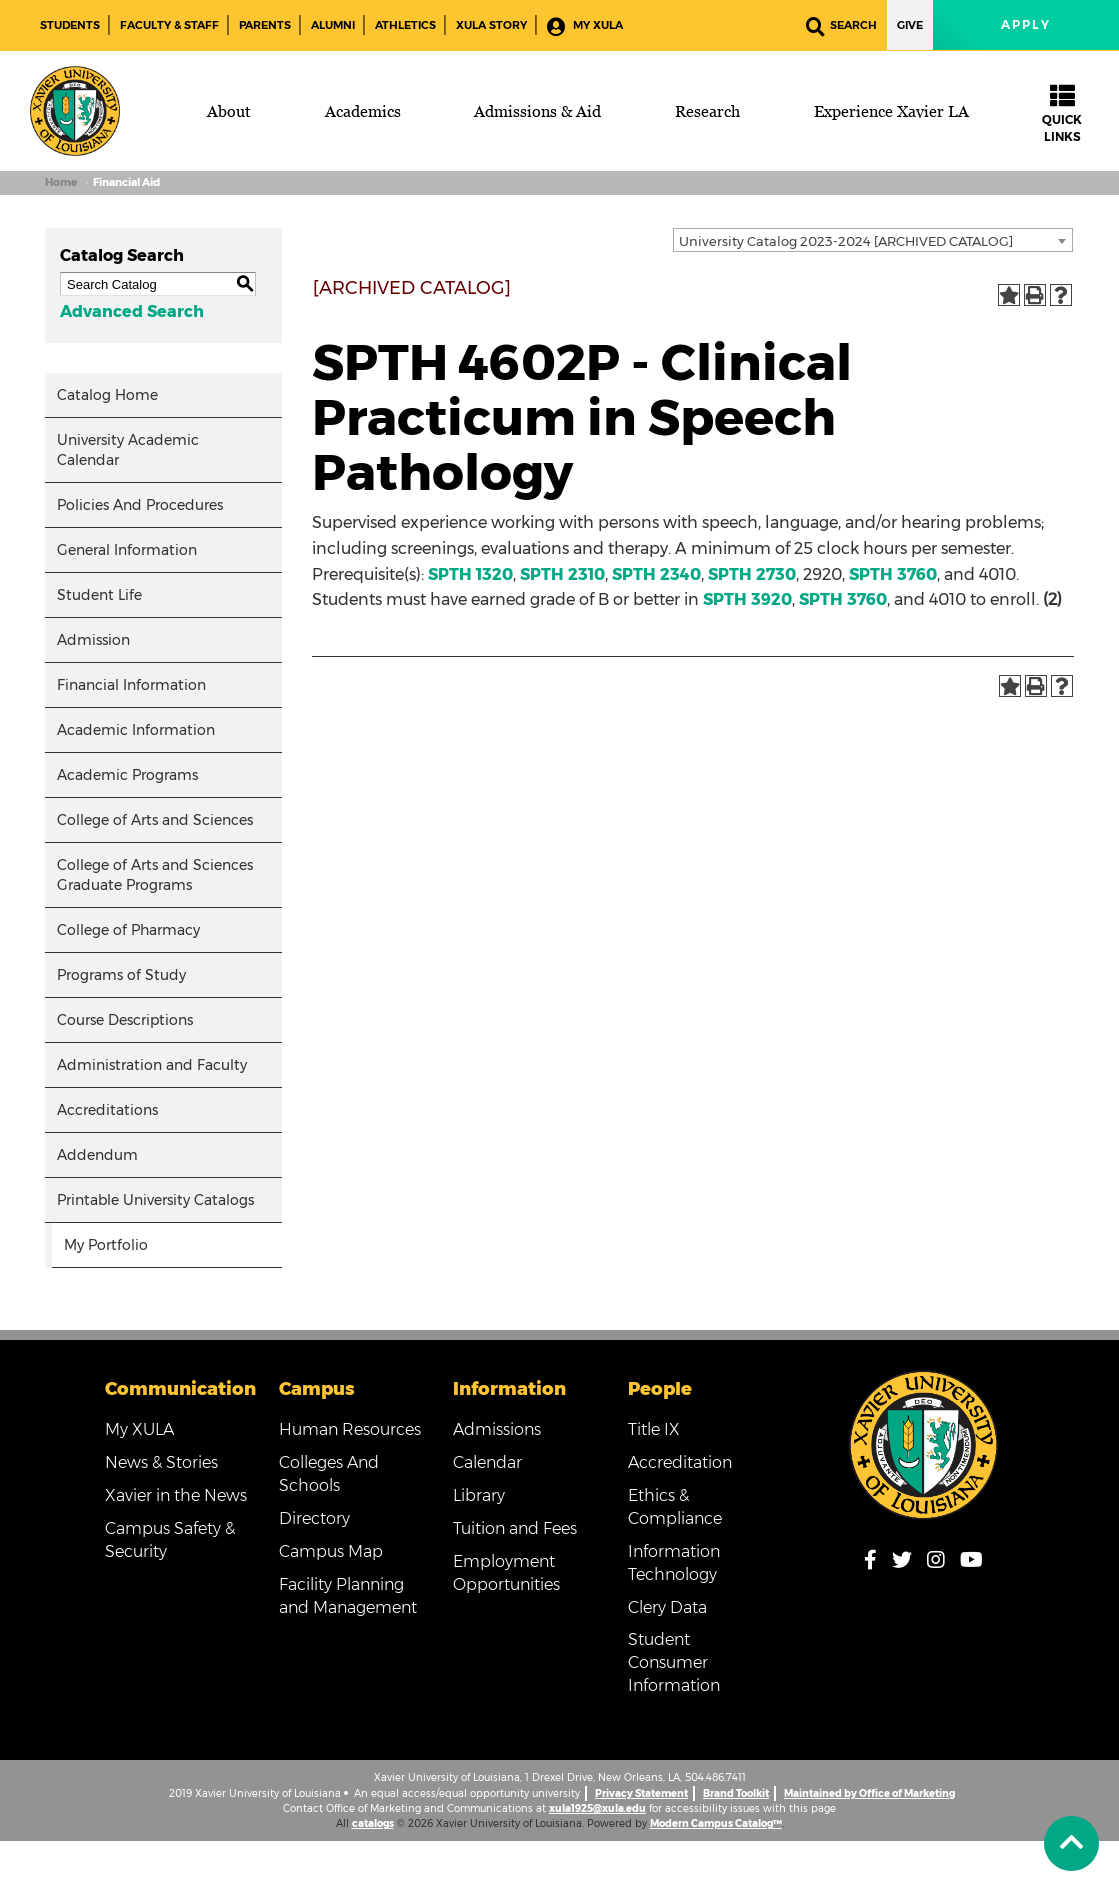 The image size is (1119, 1891). I want to click on Privacy Statement, so click(641, 1793).